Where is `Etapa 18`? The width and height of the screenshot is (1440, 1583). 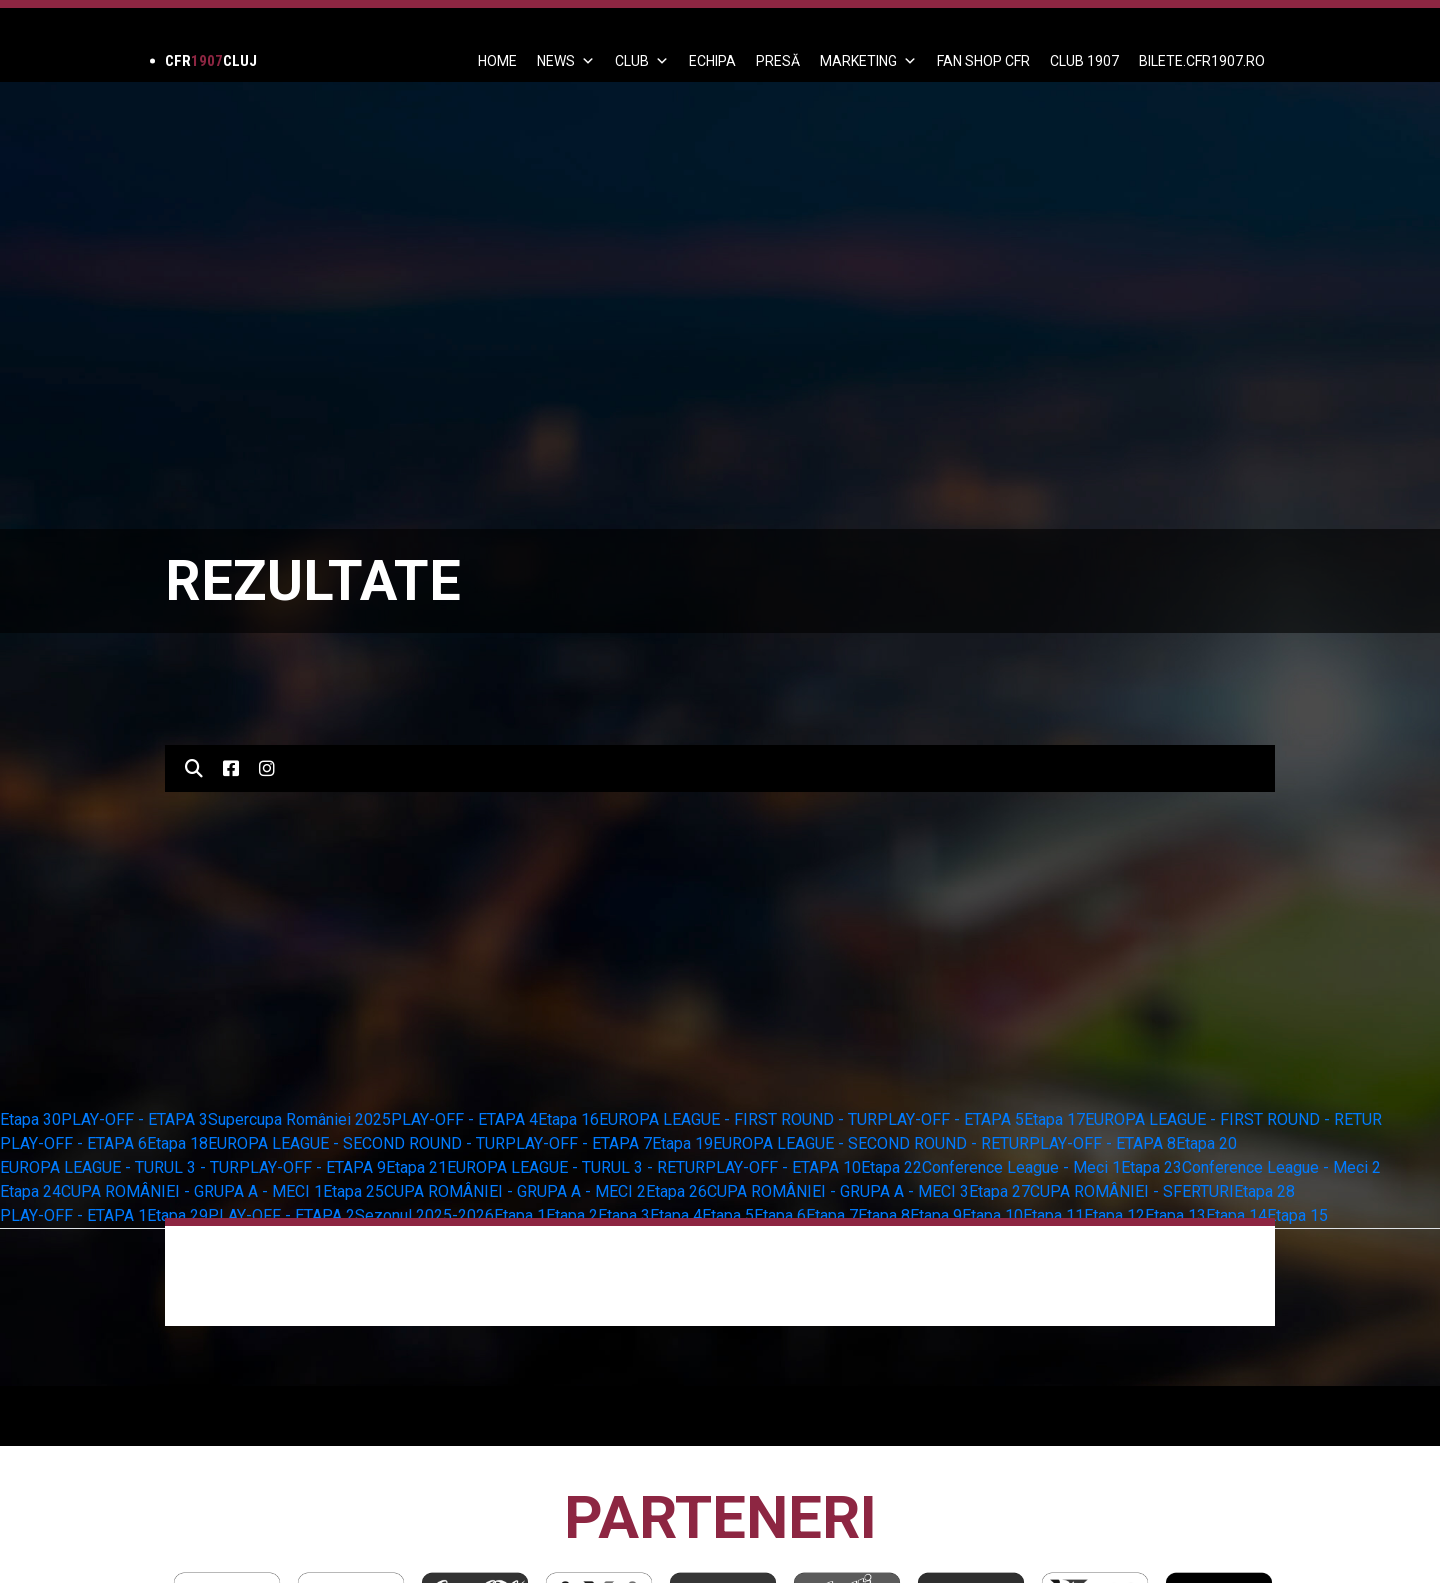
Etapa 18 is located at coordinates (177, 1143).